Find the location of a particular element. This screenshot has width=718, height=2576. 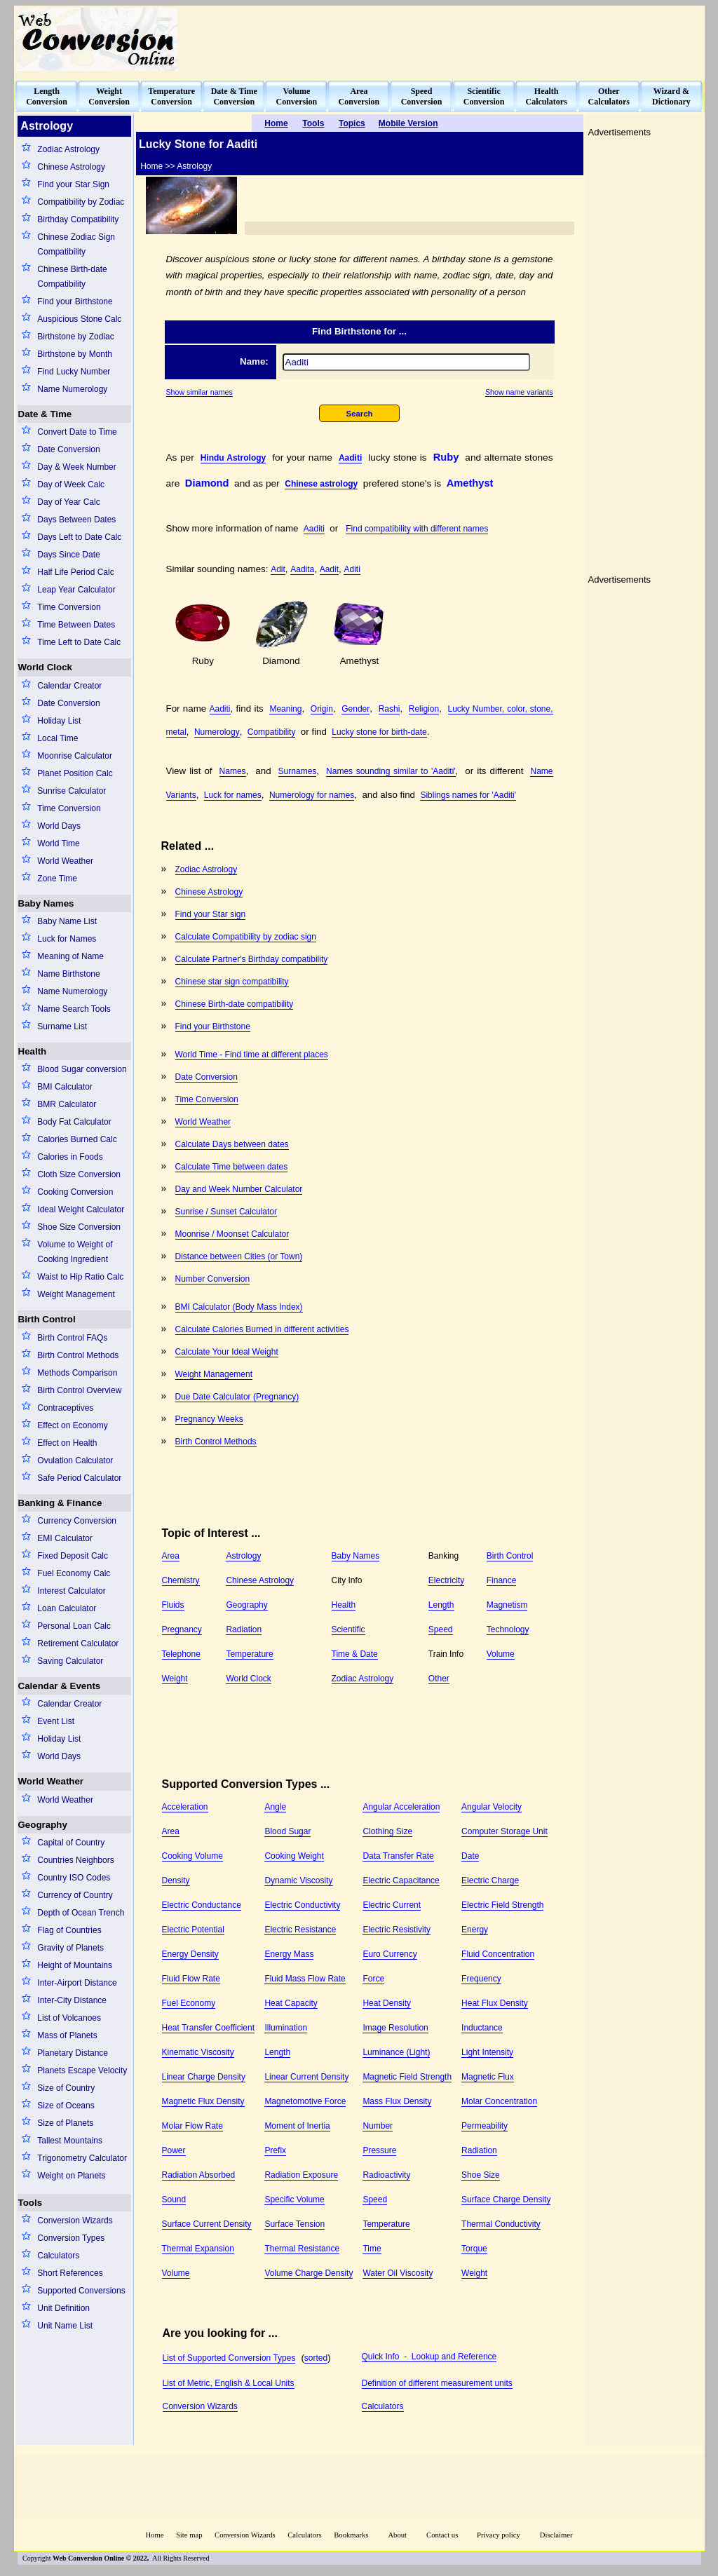

Computer Storage Unit is located at coordinates (504, 1831).